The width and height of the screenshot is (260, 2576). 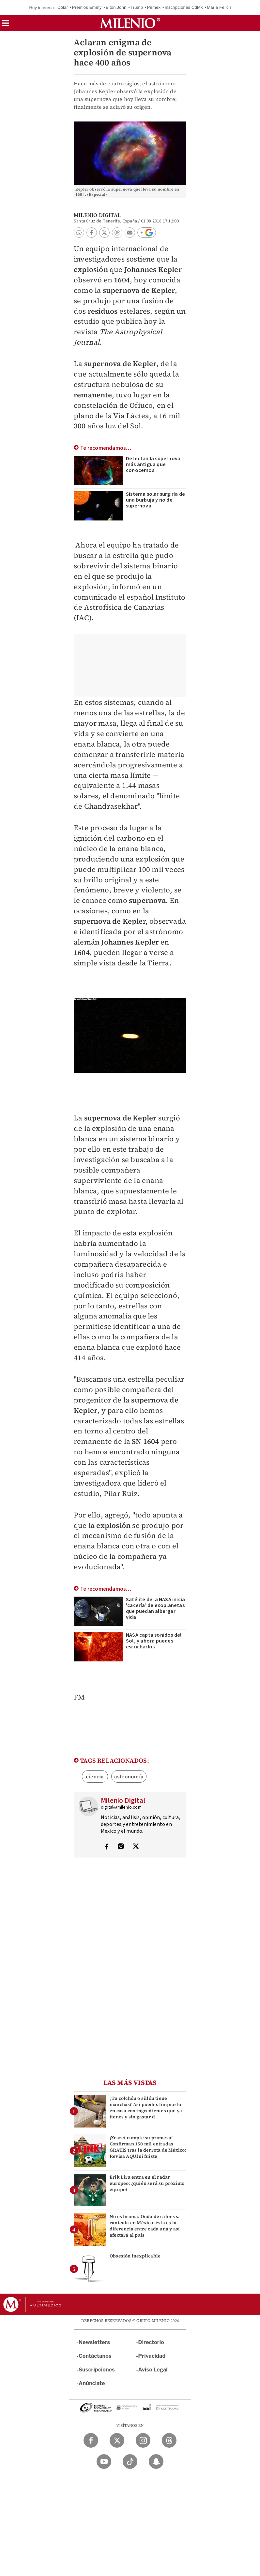 I want to click on Sistema solar surgiría de una burbuja y no de supernova, so click(x=155, y=500).